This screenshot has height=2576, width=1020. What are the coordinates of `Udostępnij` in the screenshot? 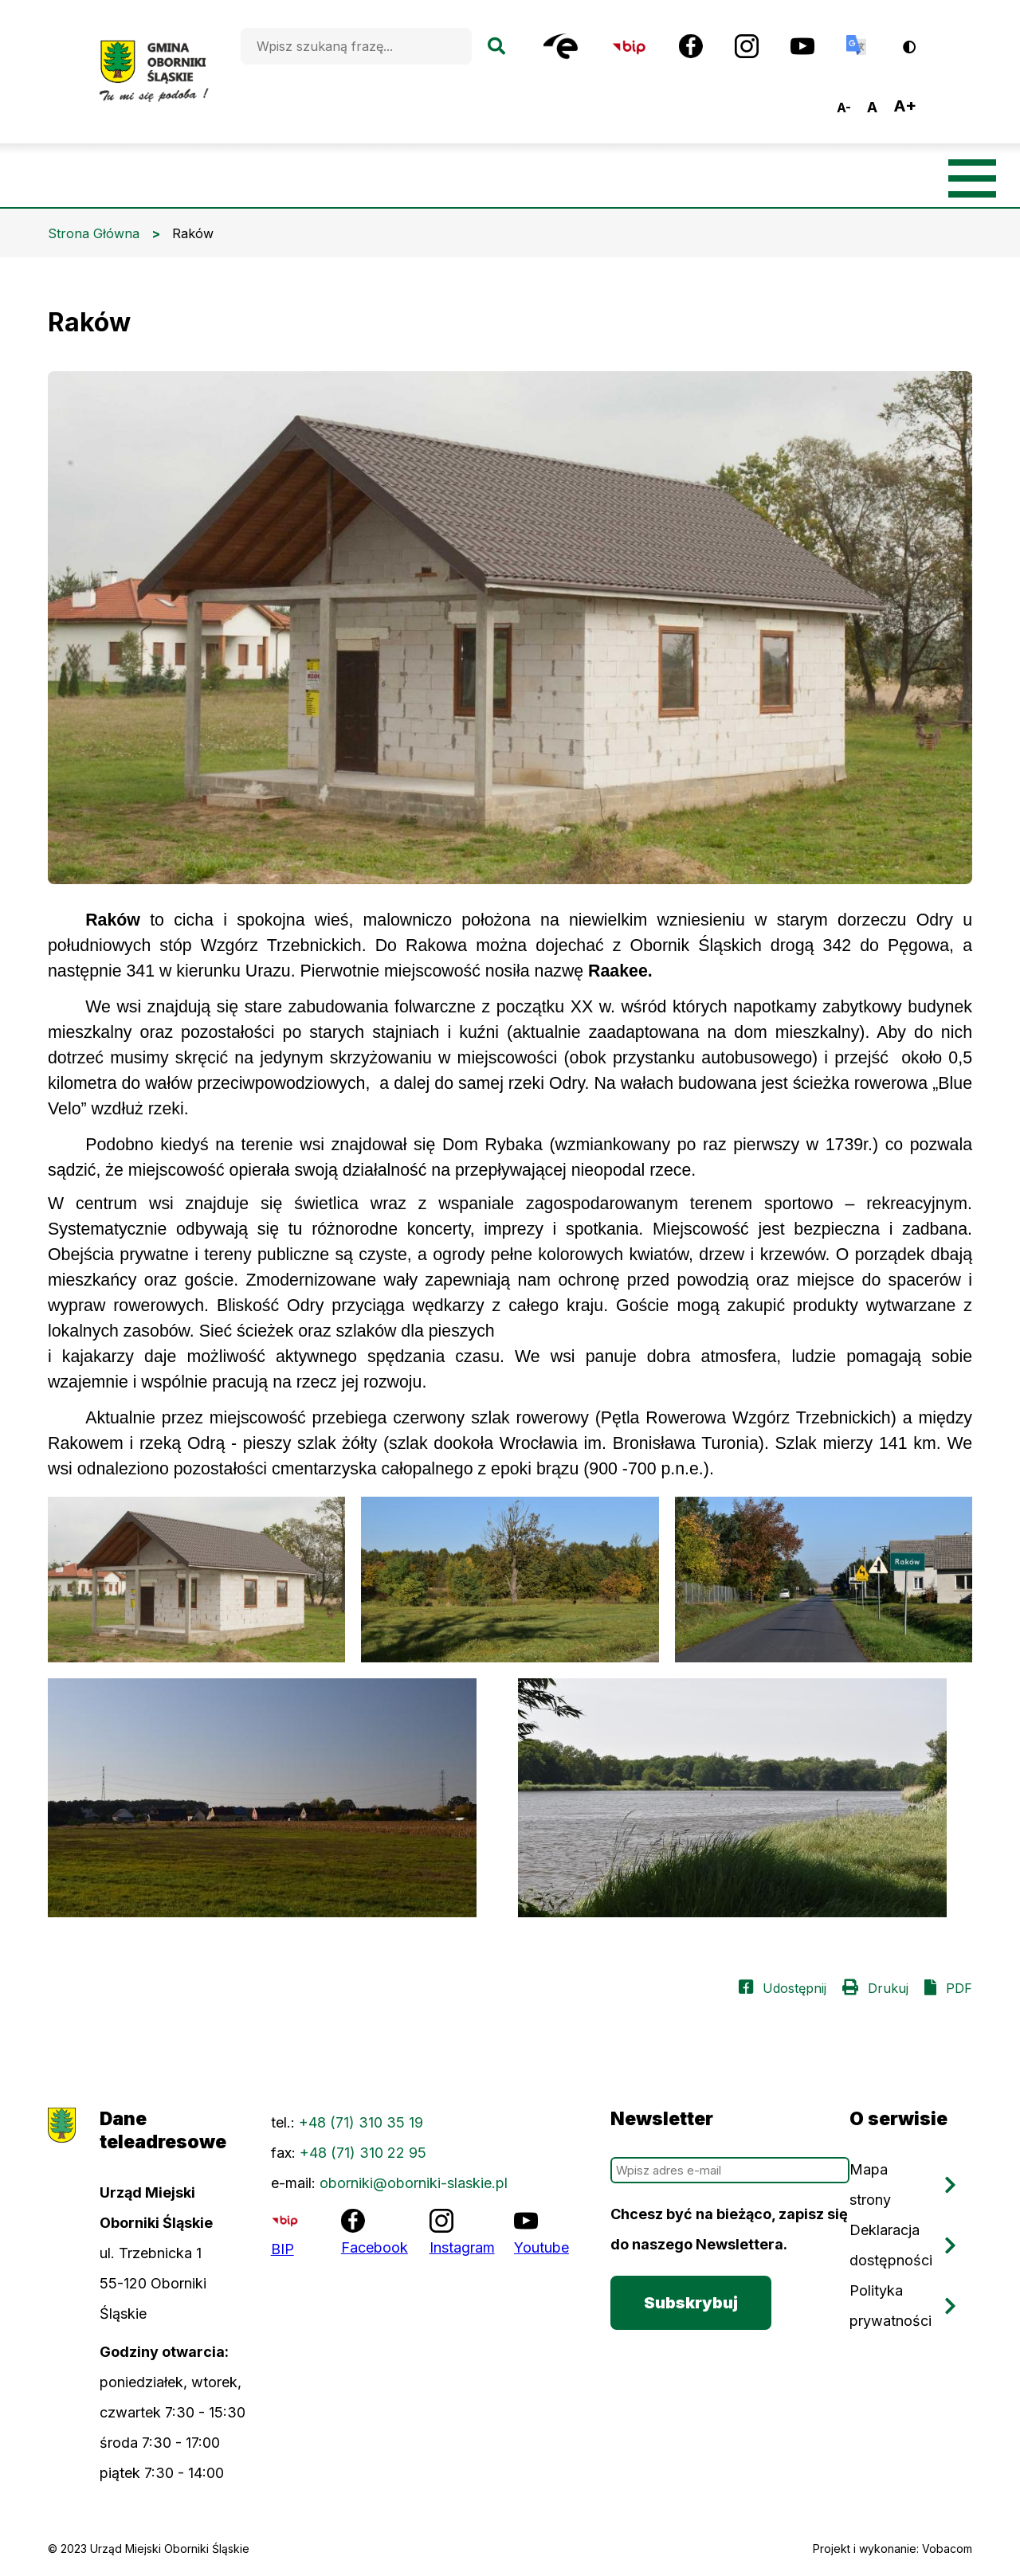 It's located at (794, 1988).